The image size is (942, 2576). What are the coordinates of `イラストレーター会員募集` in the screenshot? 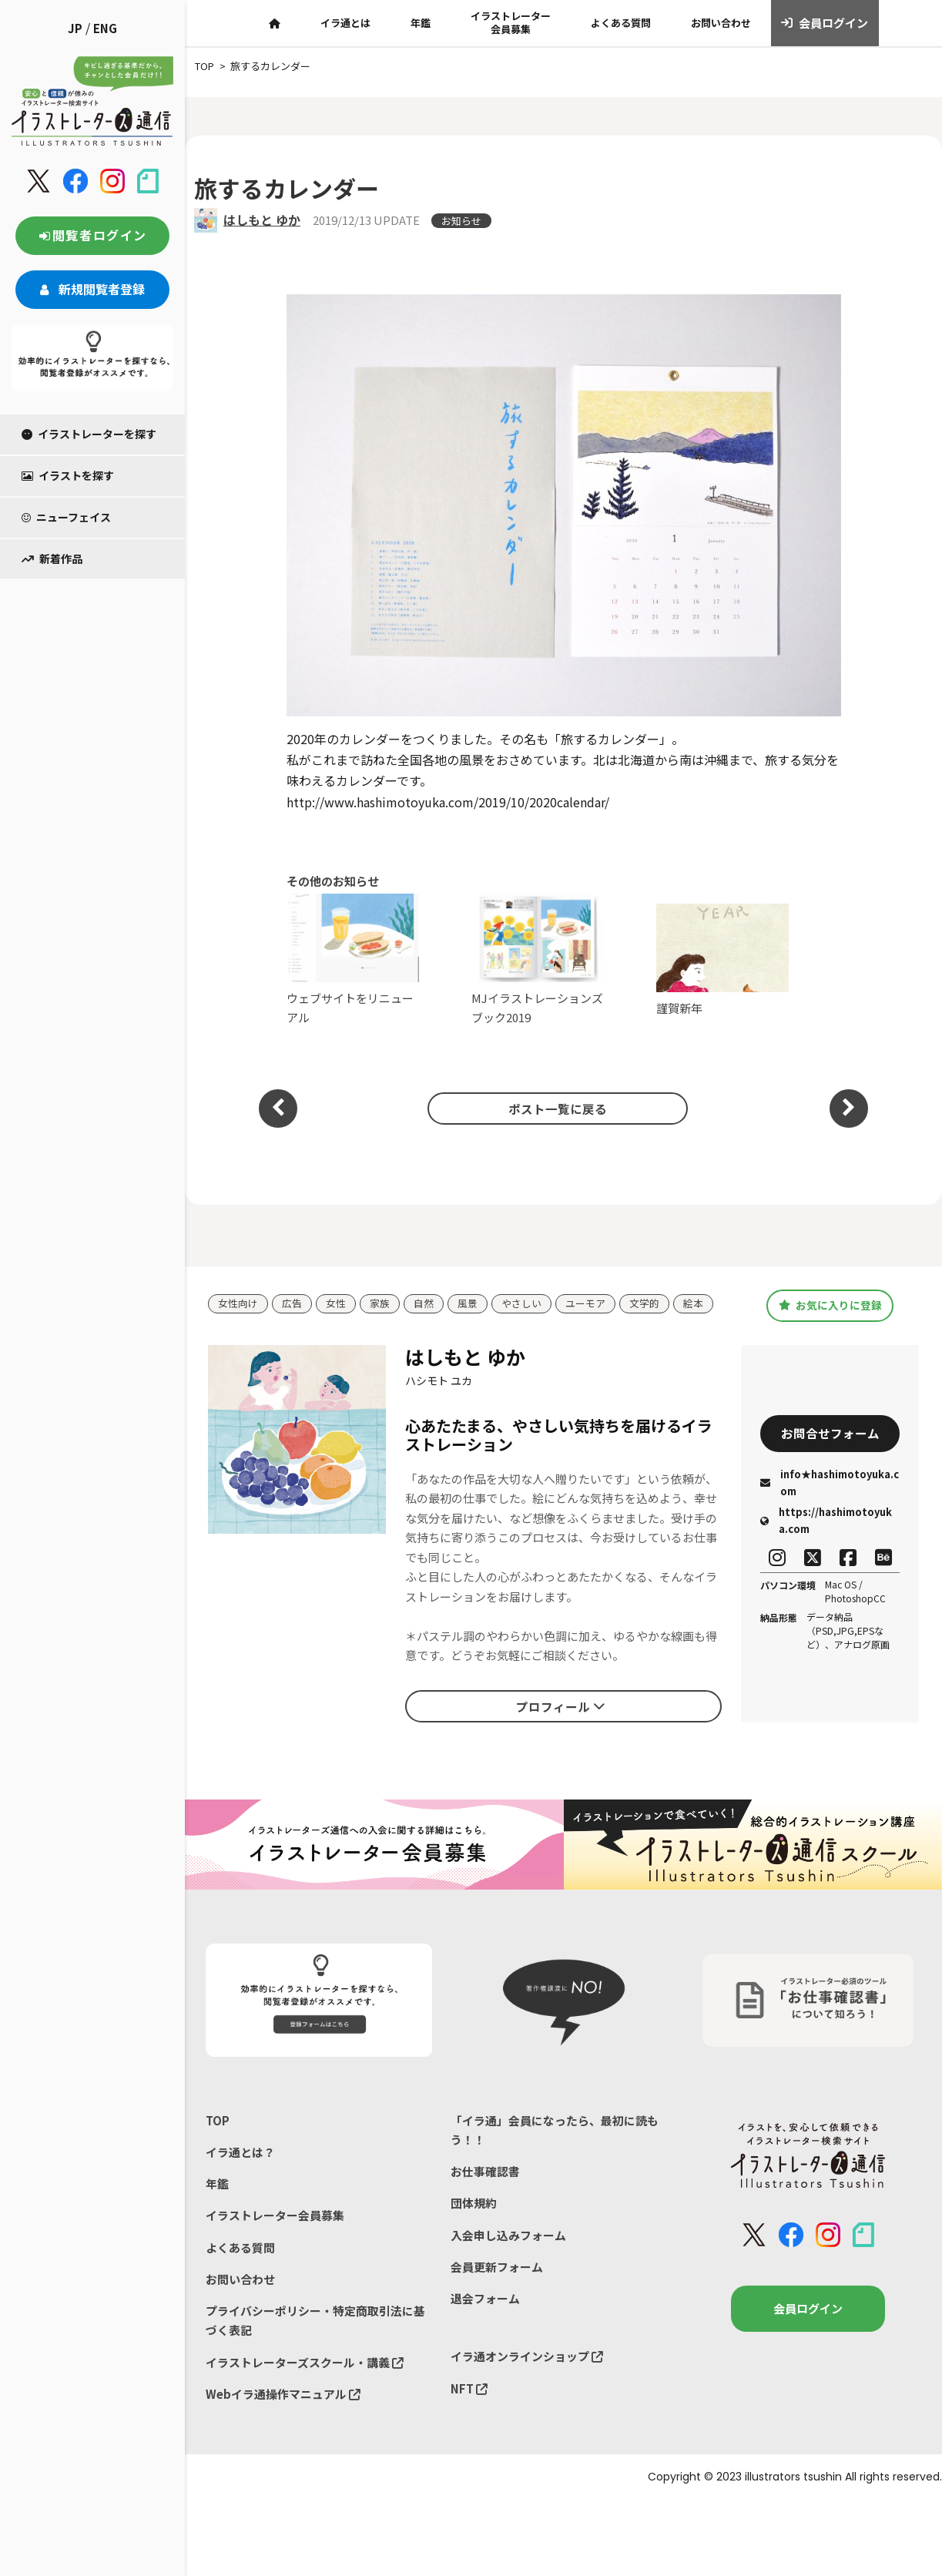 It's located at (511, 22).